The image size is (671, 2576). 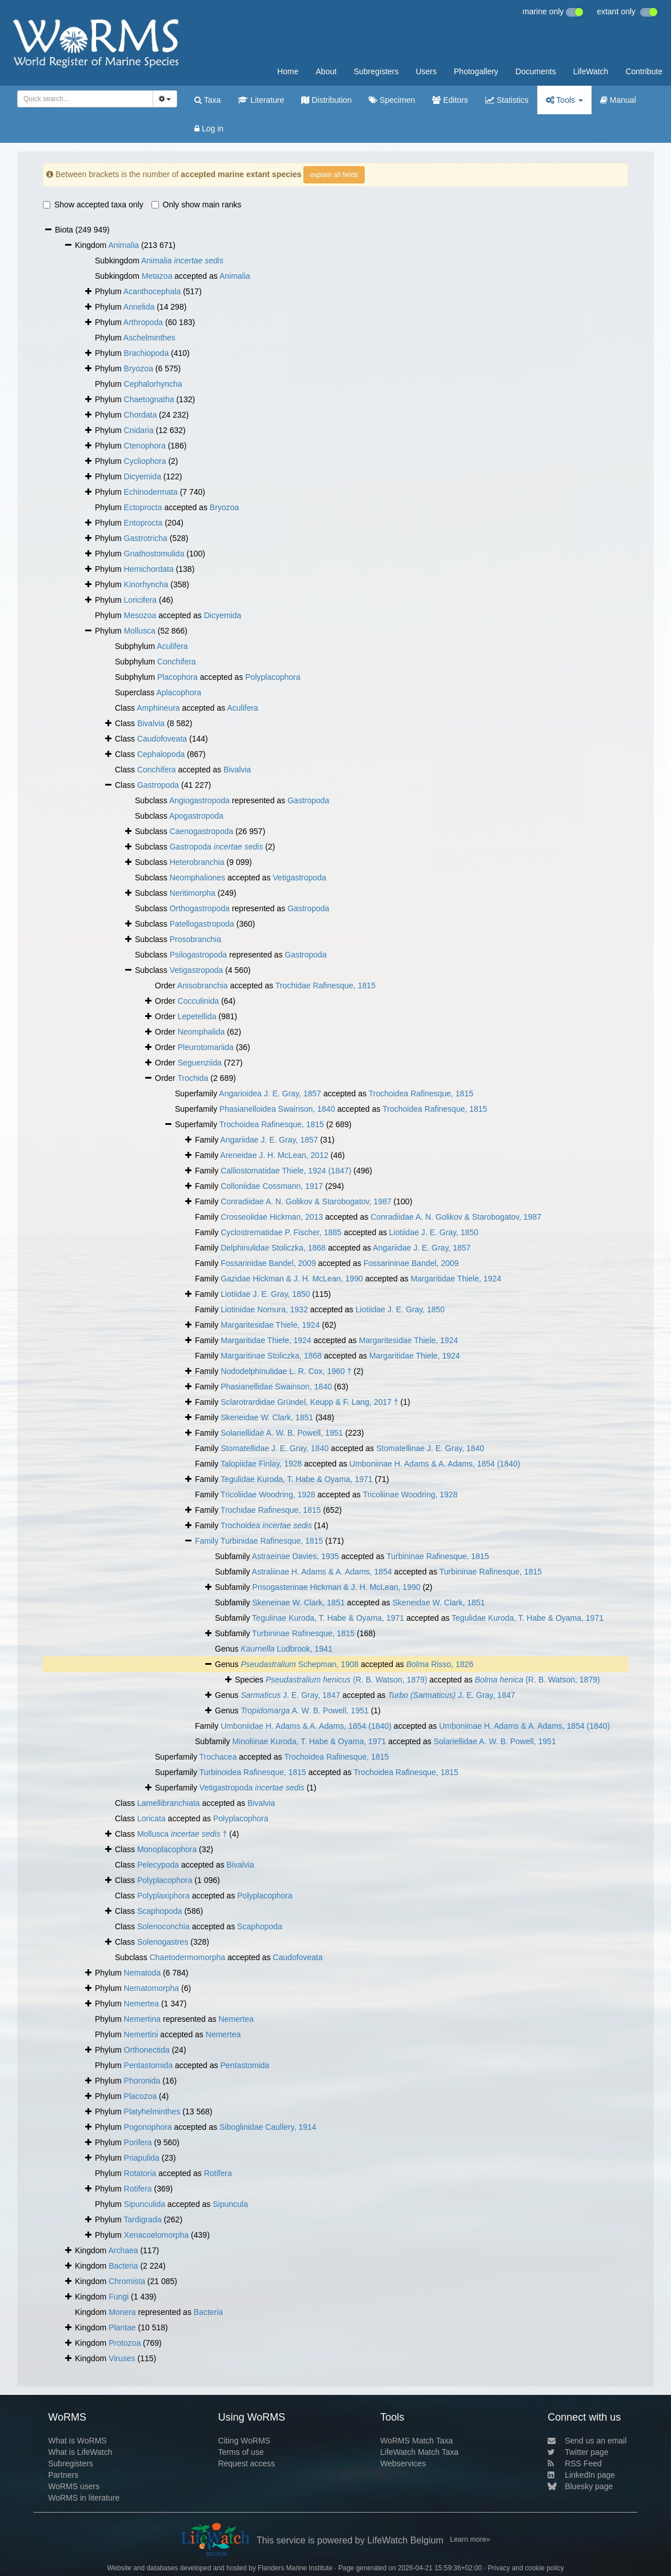 What do you see at coordinates (148, 2065) in the screenshot?
I see `Pentastomida` at bounding box center [148, 2065].